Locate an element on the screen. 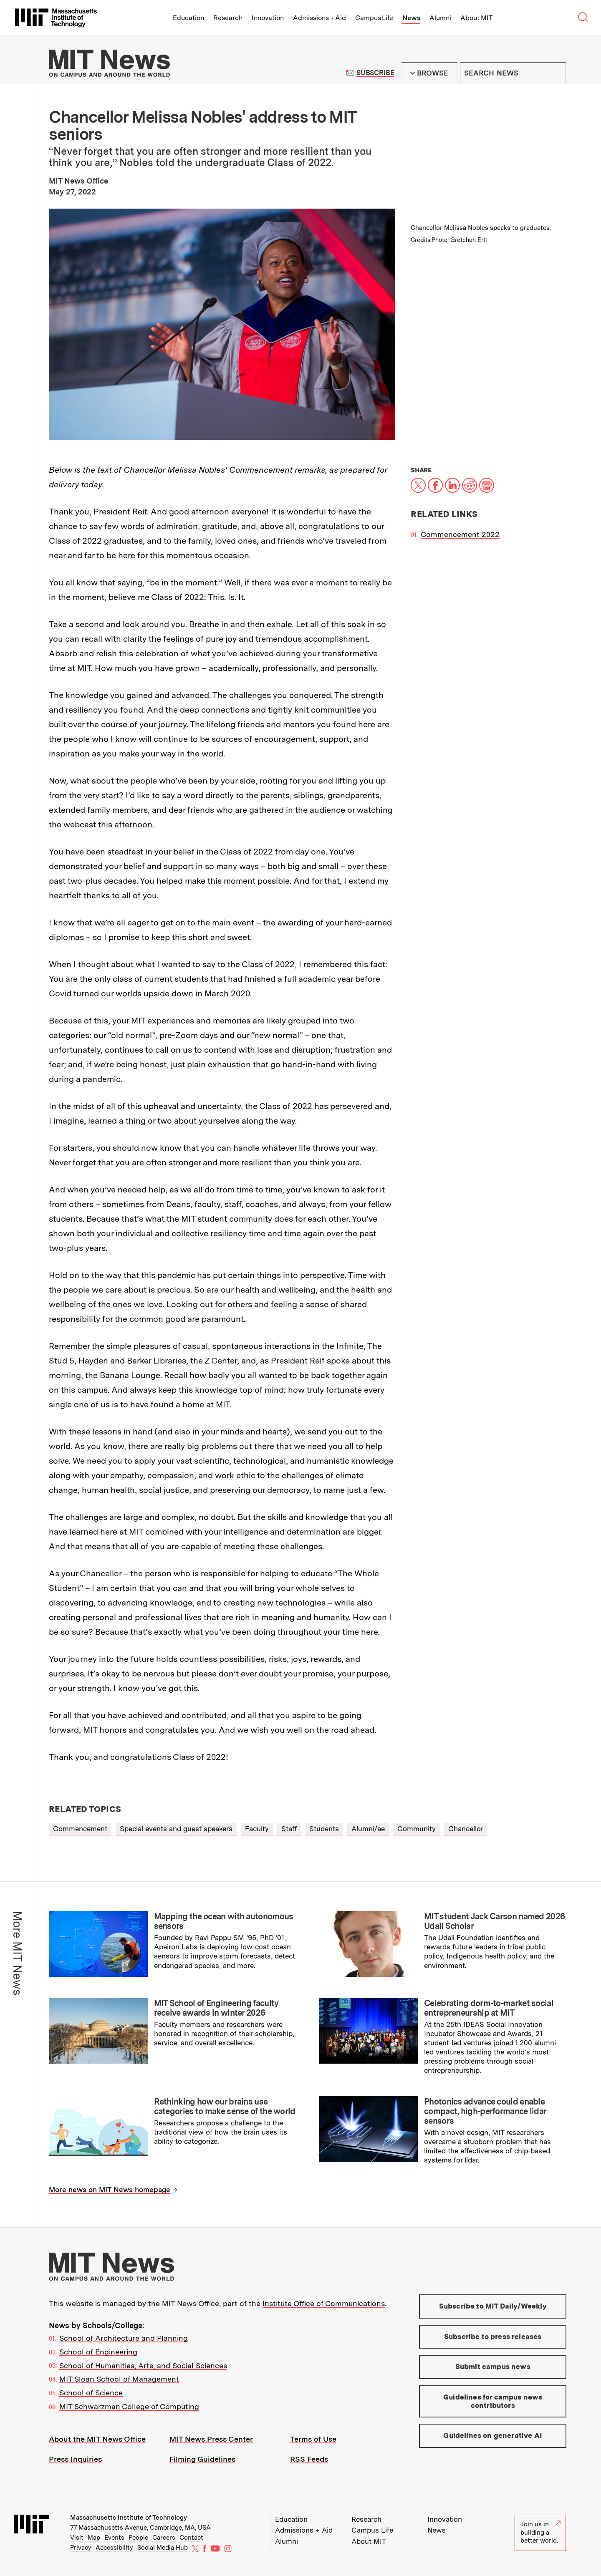 This screenshot has width=601, height=2576. Contact is located at coordinates (191, 2537).